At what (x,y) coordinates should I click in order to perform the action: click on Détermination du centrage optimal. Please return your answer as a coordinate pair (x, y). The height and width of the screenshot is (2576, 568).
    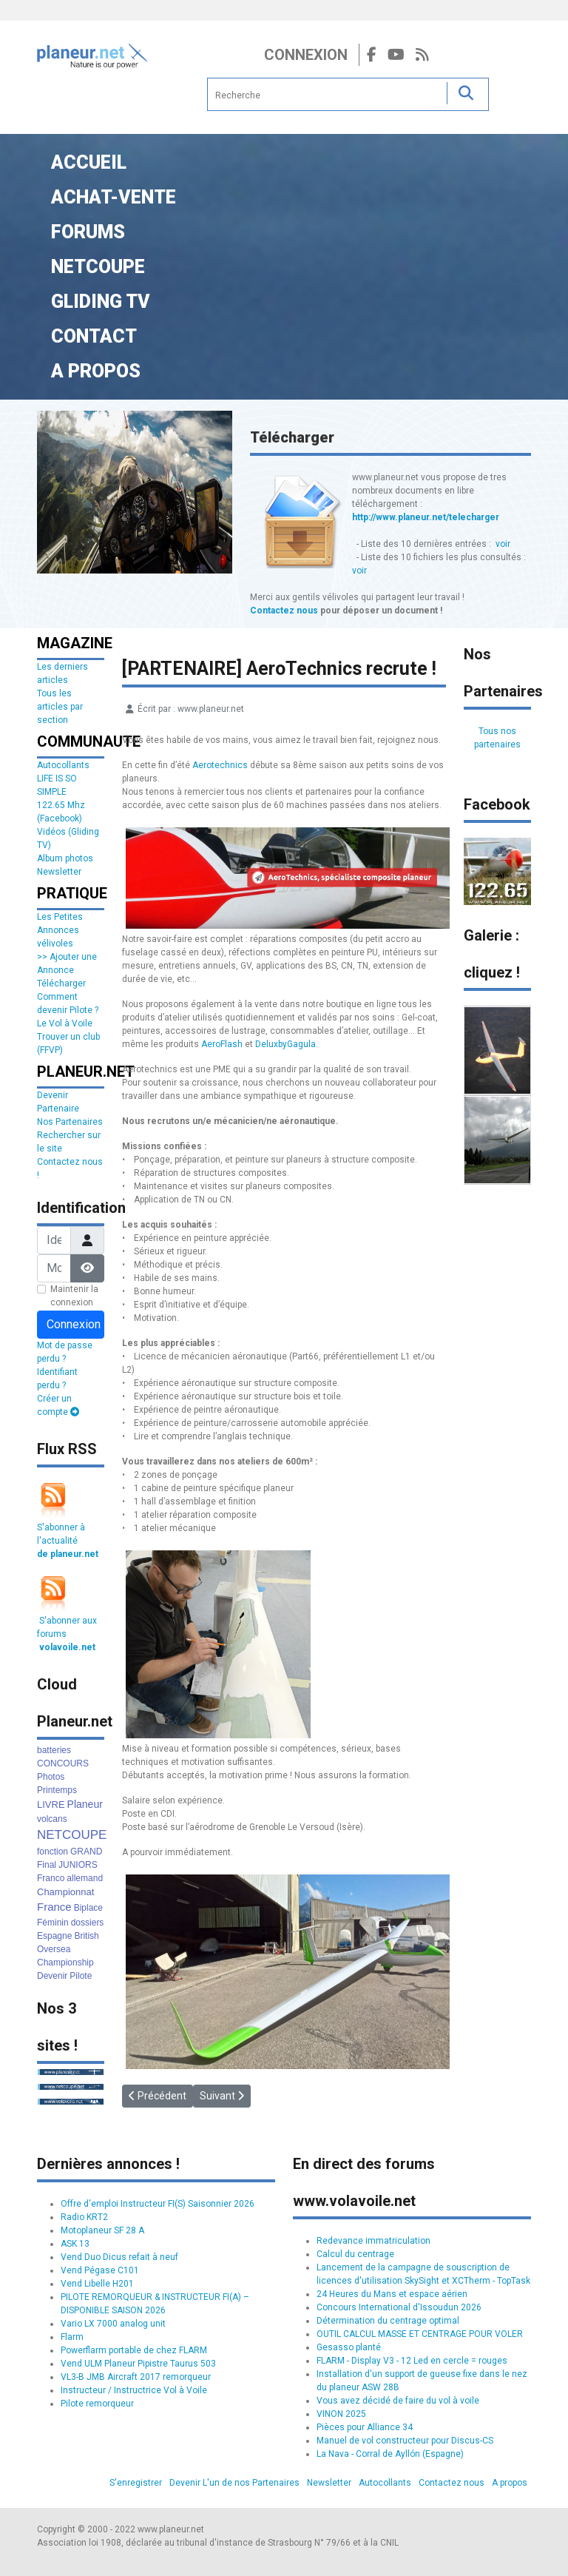
    Looking at the image, I should click on (388, 2321).